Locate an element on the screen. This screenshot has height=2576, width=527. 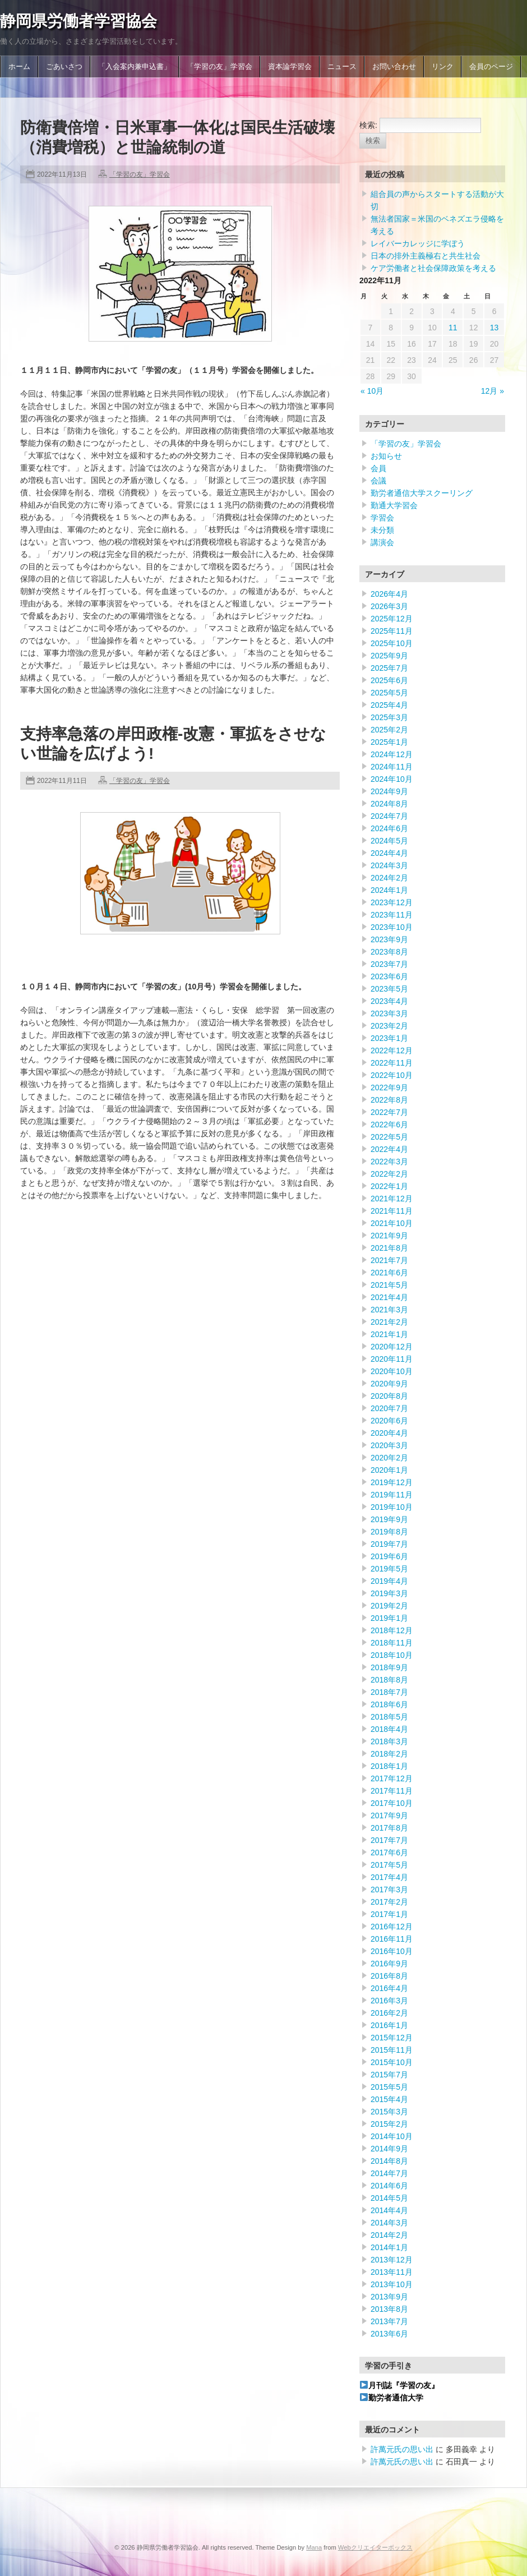
2017年12月 is located at coordinates (392, 1778).